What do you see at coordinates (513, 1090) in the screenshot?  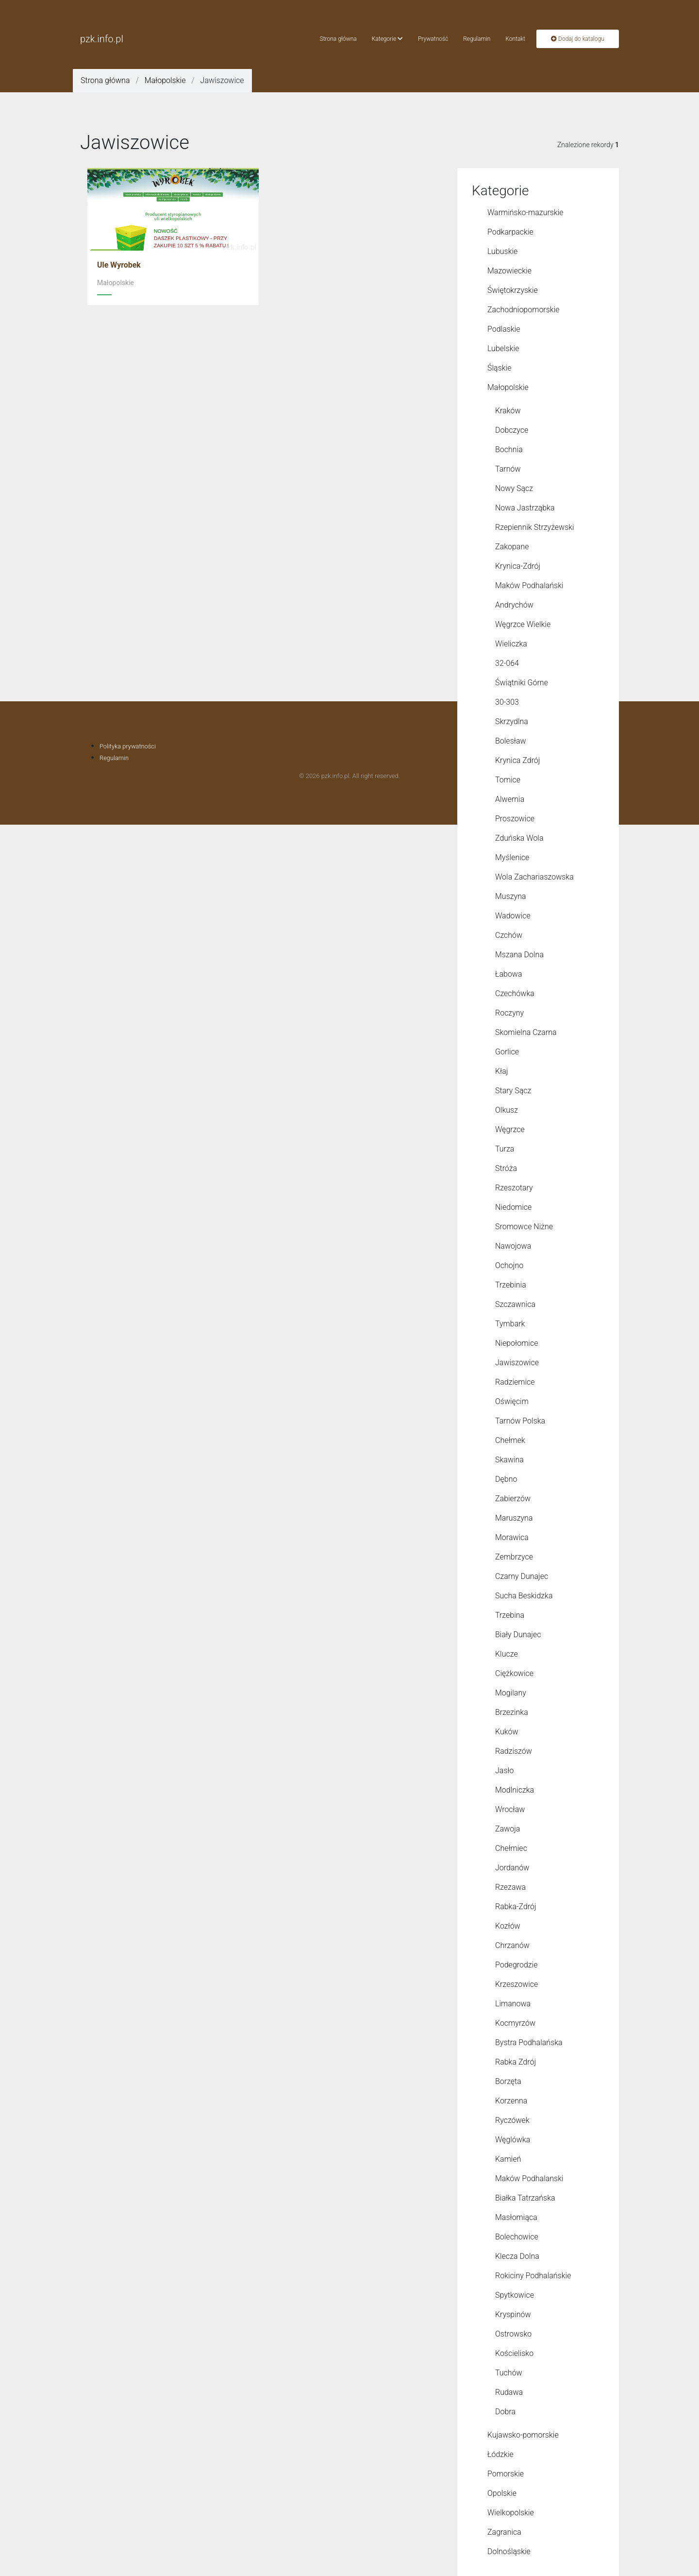 I see `Stary Sącz` at bounding box center [513, 1090].